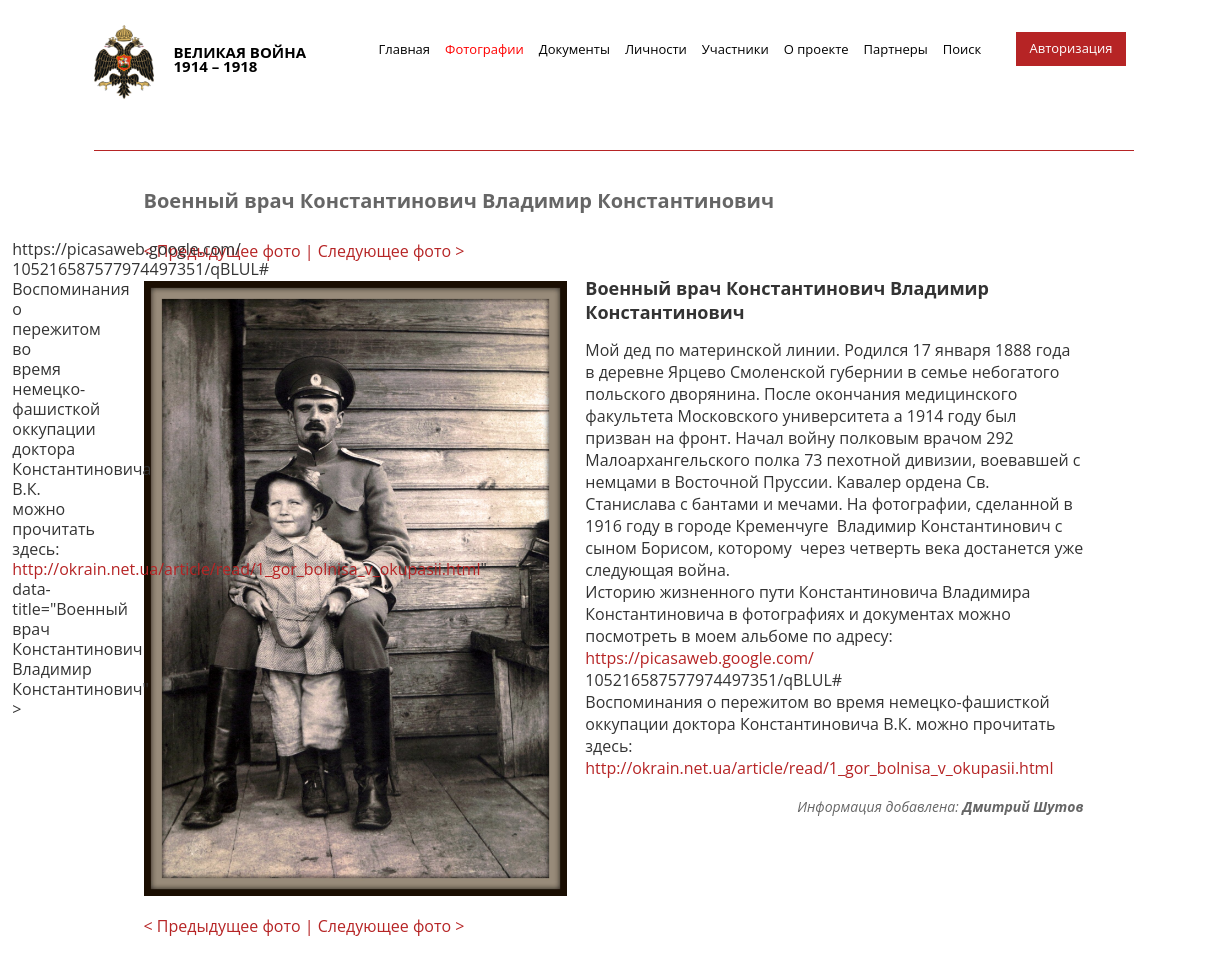 The width and height of the screenshot is (1227, 957). Describe the element at coordinates (816, 49) in the screenshot. I see `О проекте` at that location.